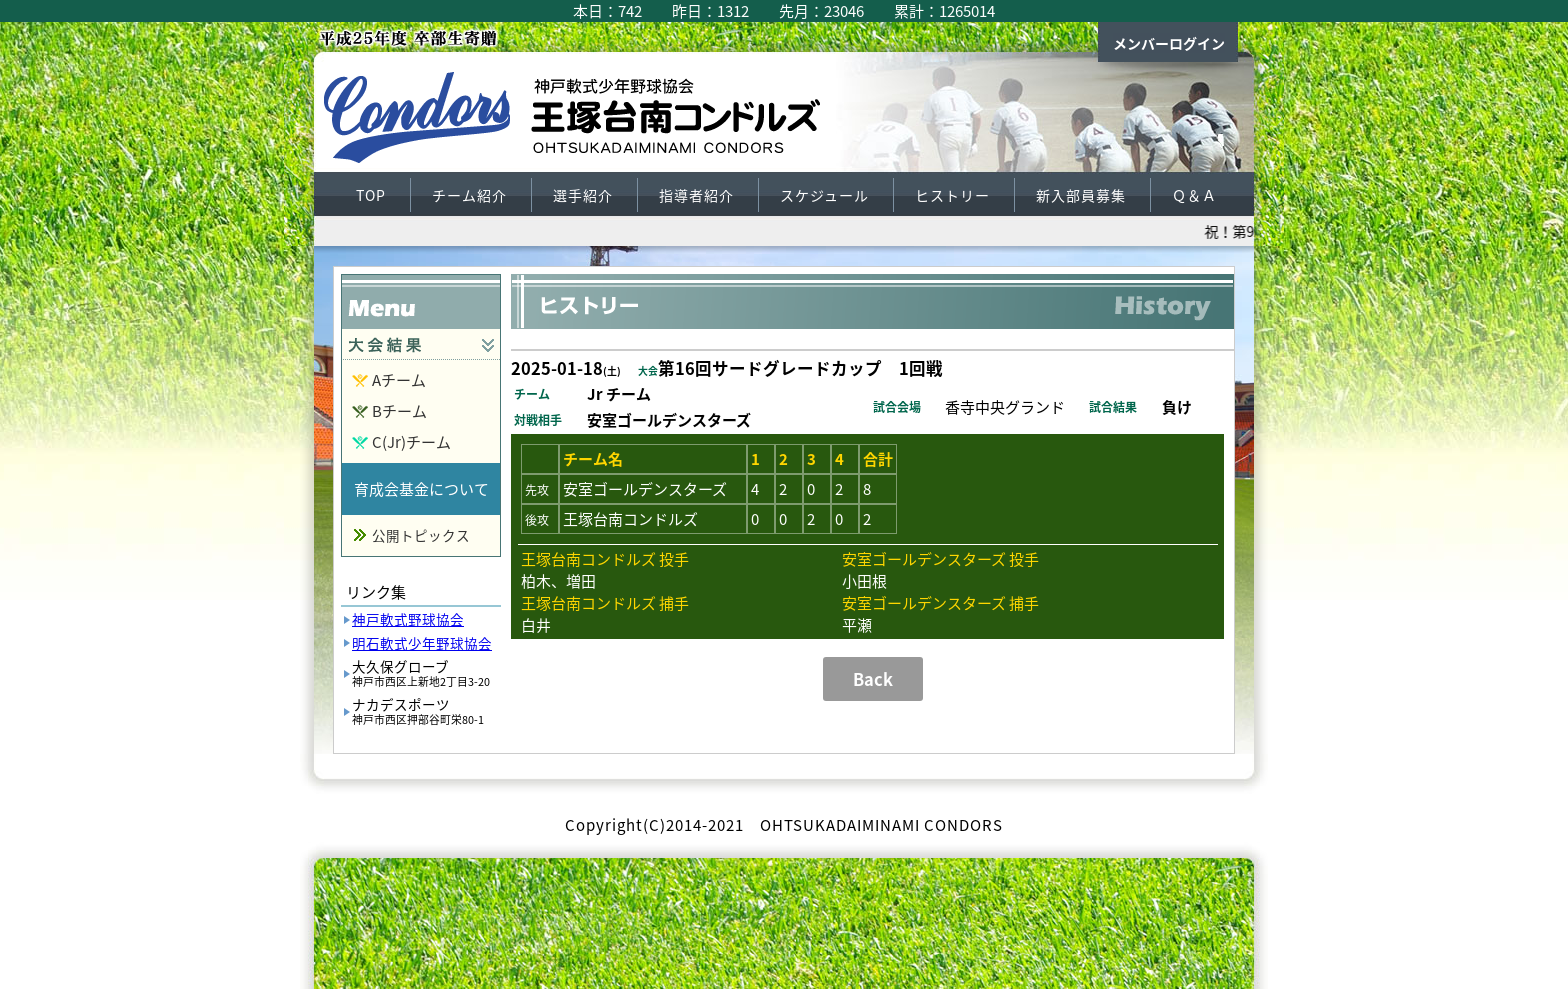 The image size is (1568, 989). Describe the element at coordinates (371, 195) in the screenshot. I see `TOP` at that location.